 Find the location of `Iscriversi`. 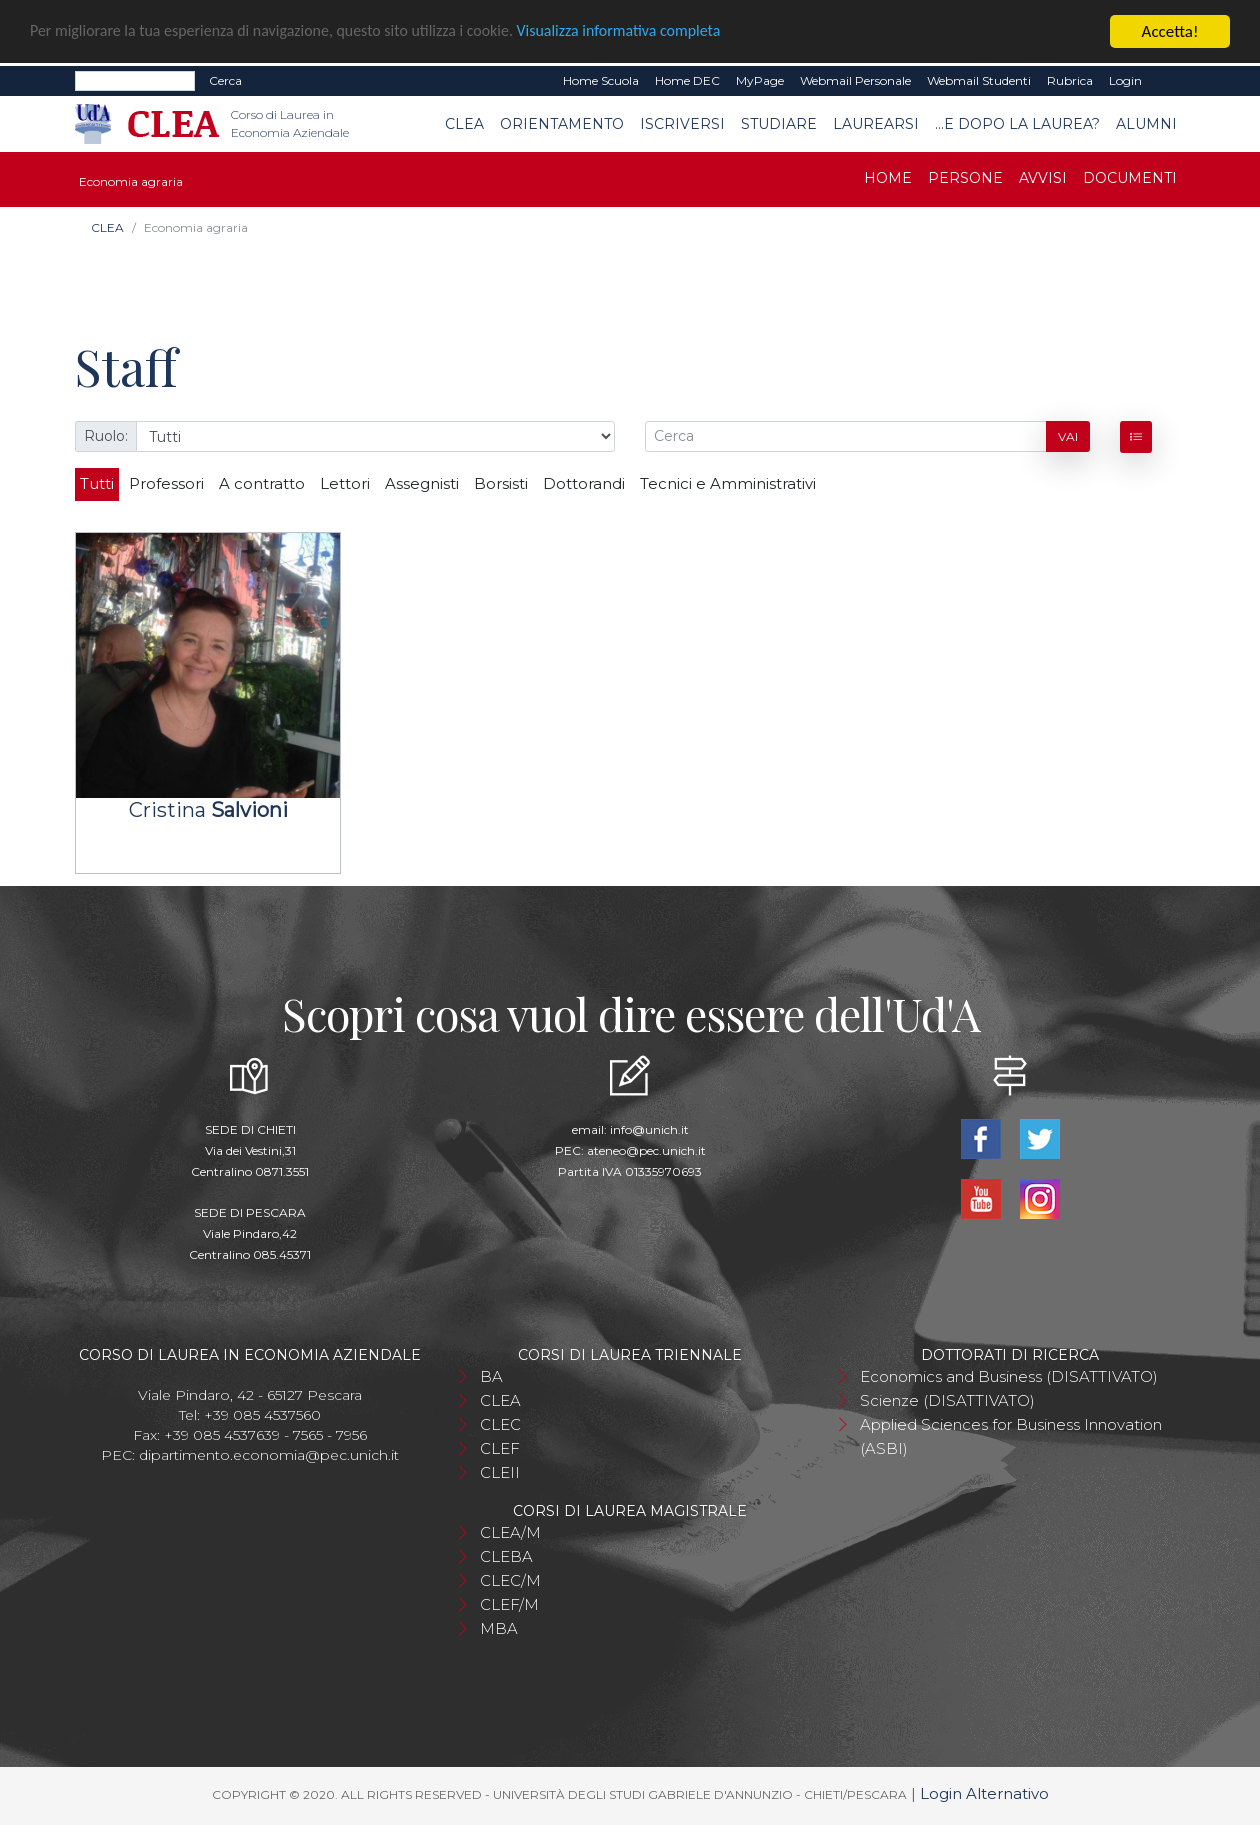

Iscriversi is located at coordinates (682, 124).